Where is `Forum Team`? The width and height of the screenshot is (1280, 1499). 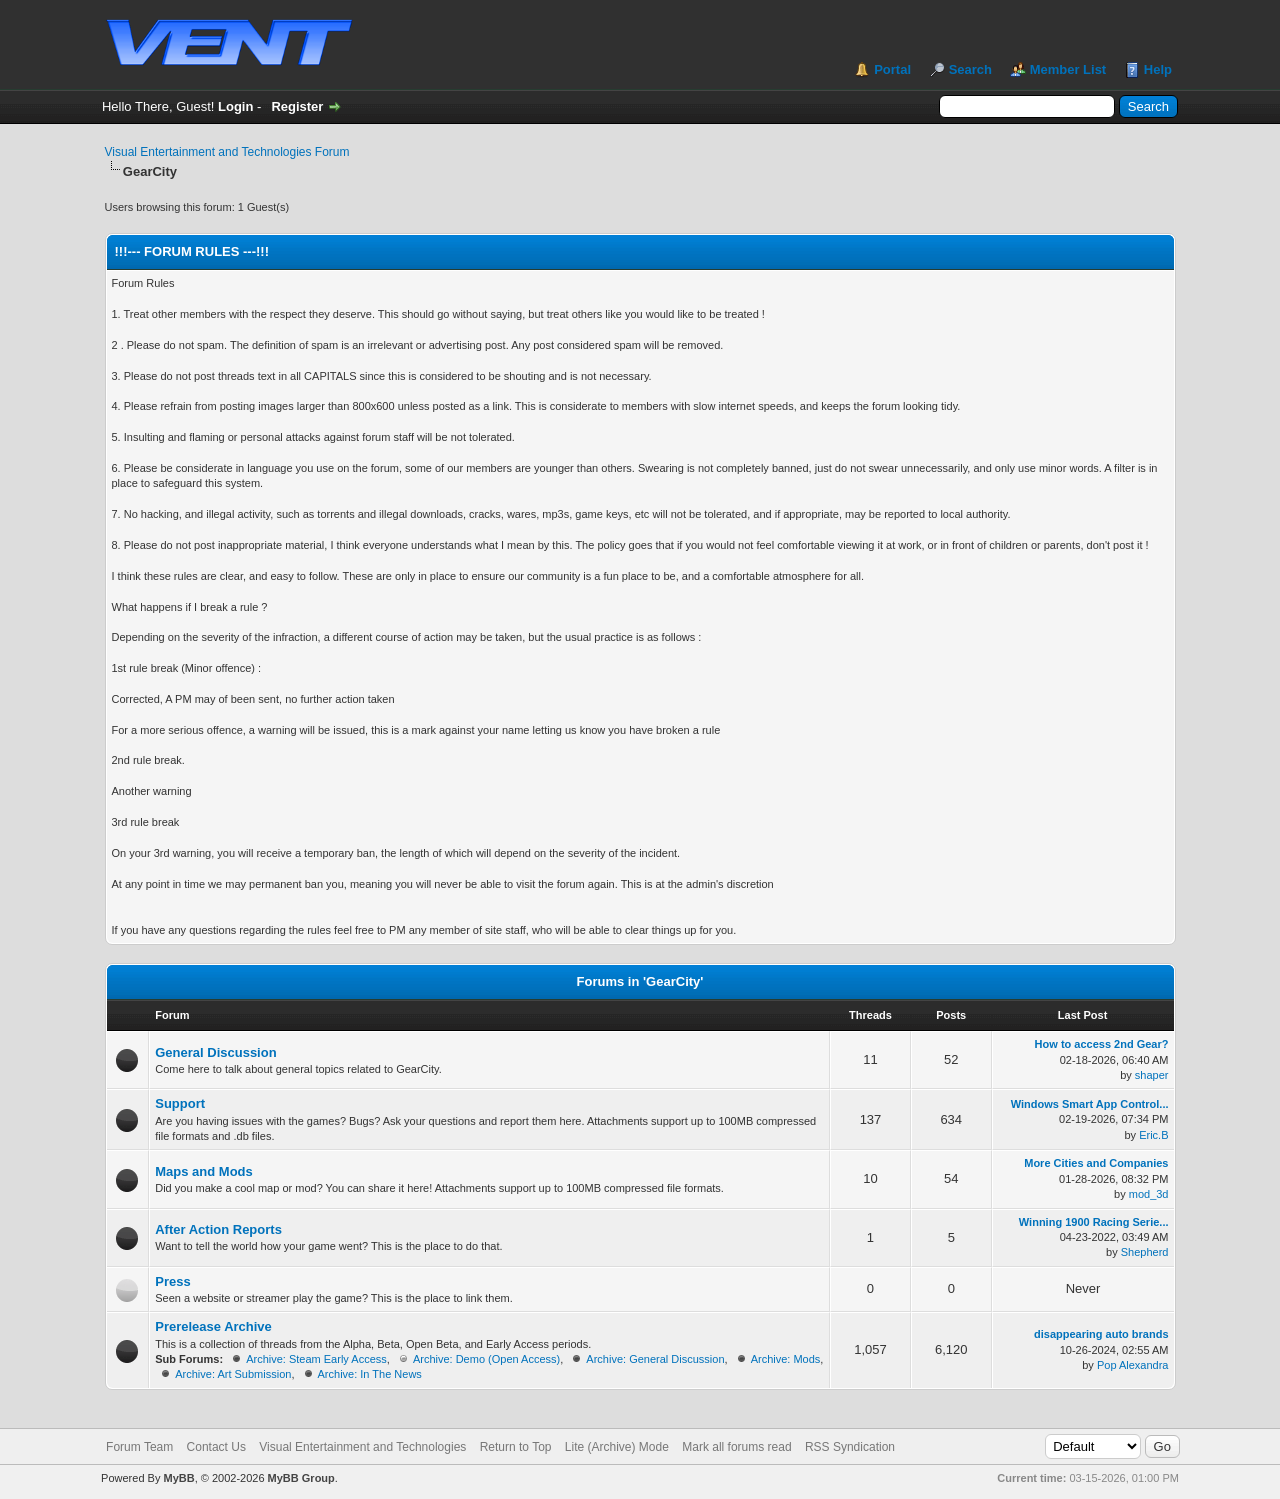 Forum Team is located at coordinates (139, 1447).